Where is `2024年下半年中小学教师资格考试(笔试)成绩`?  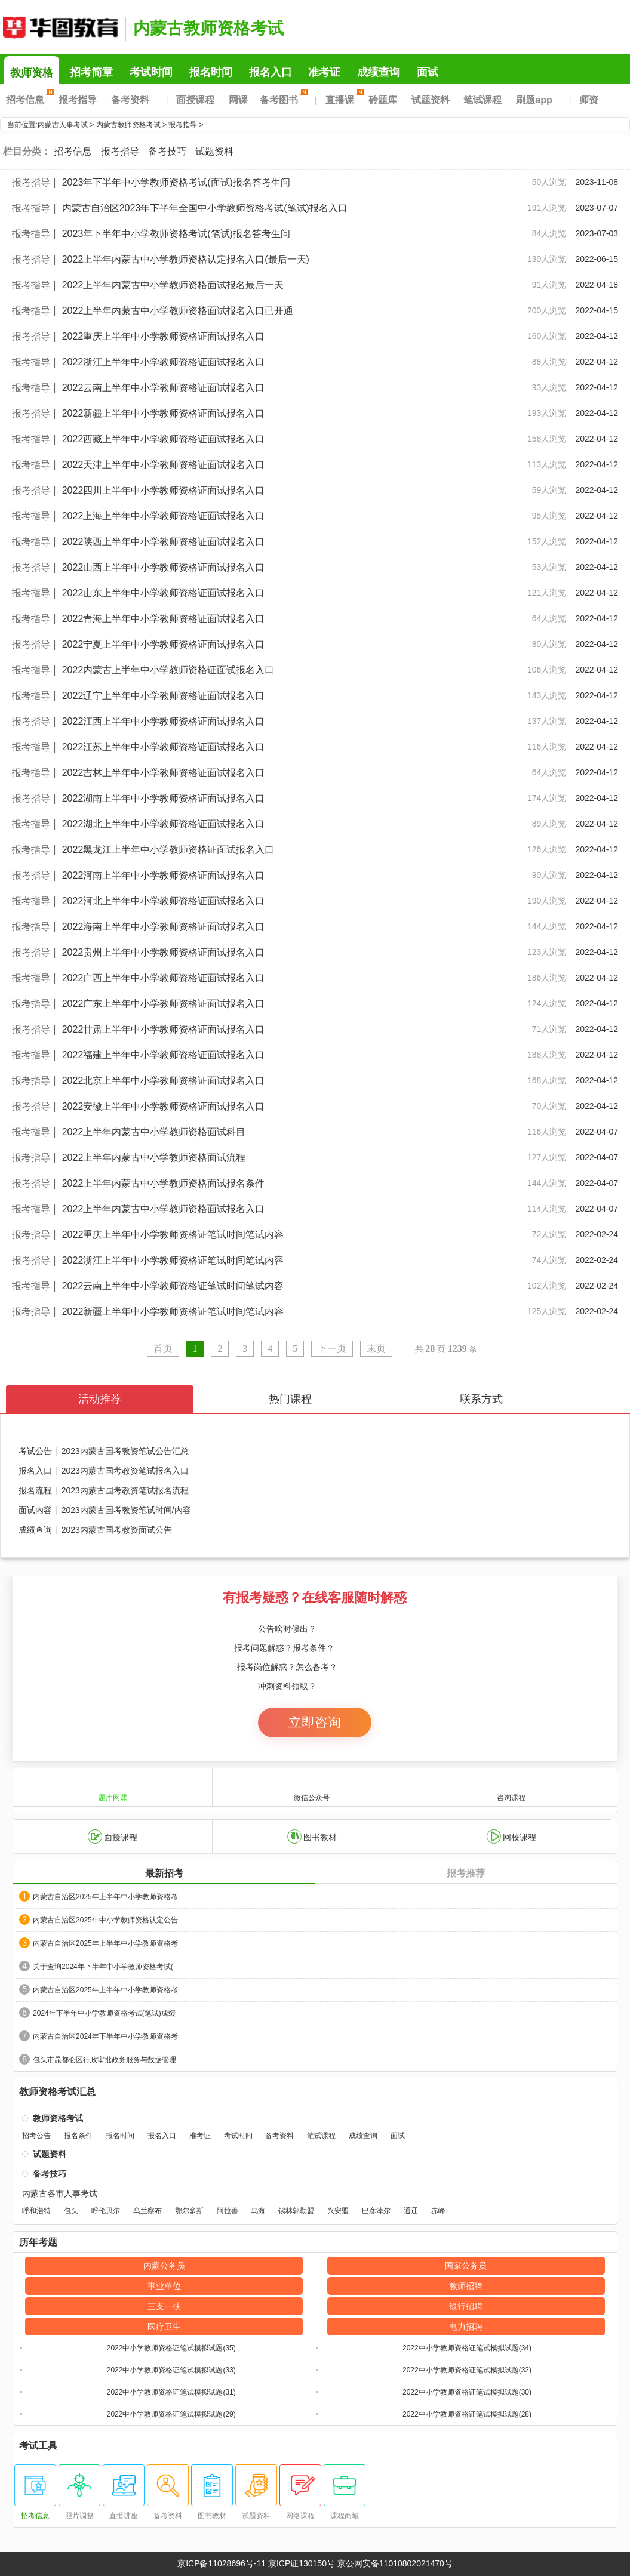
2024年下半年中小学教师资格考试(笔试)成绩 is located at coordinates (104, 2013).